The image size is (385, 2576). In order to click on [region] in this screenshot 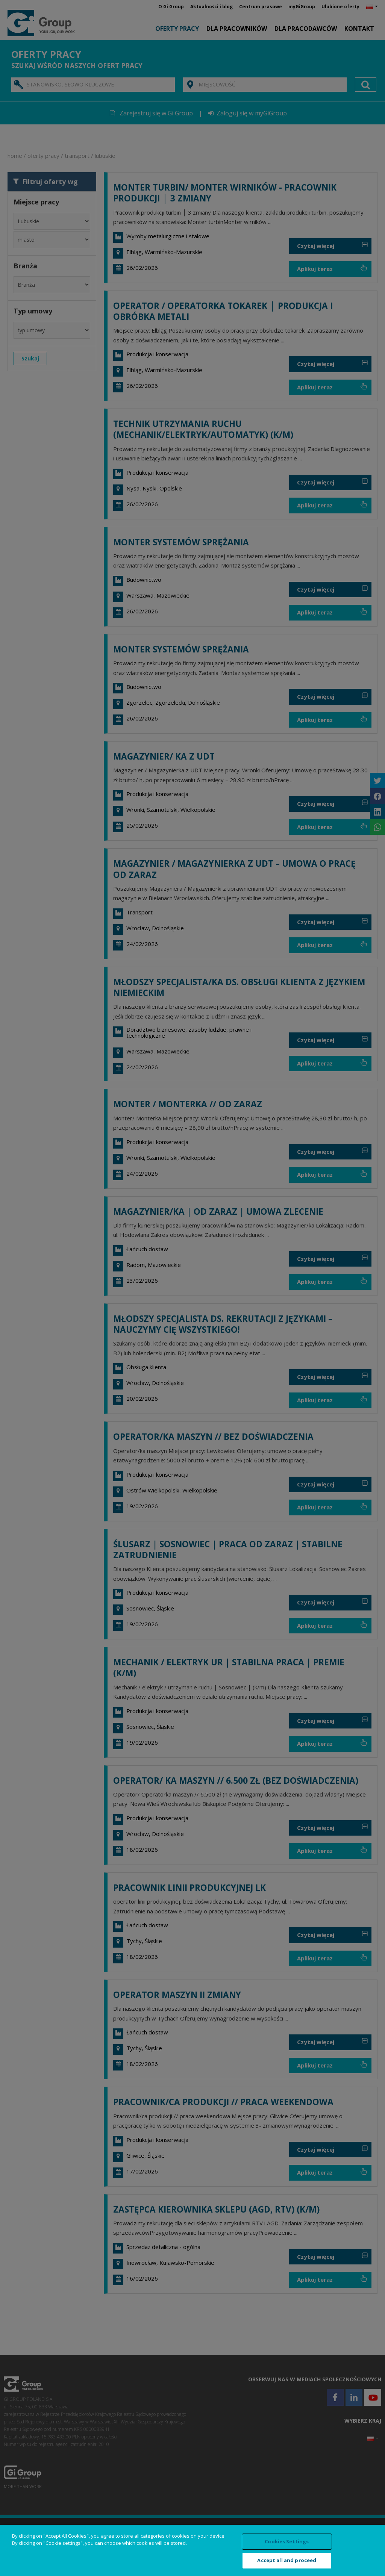, I will do `click(192, 2550)`.